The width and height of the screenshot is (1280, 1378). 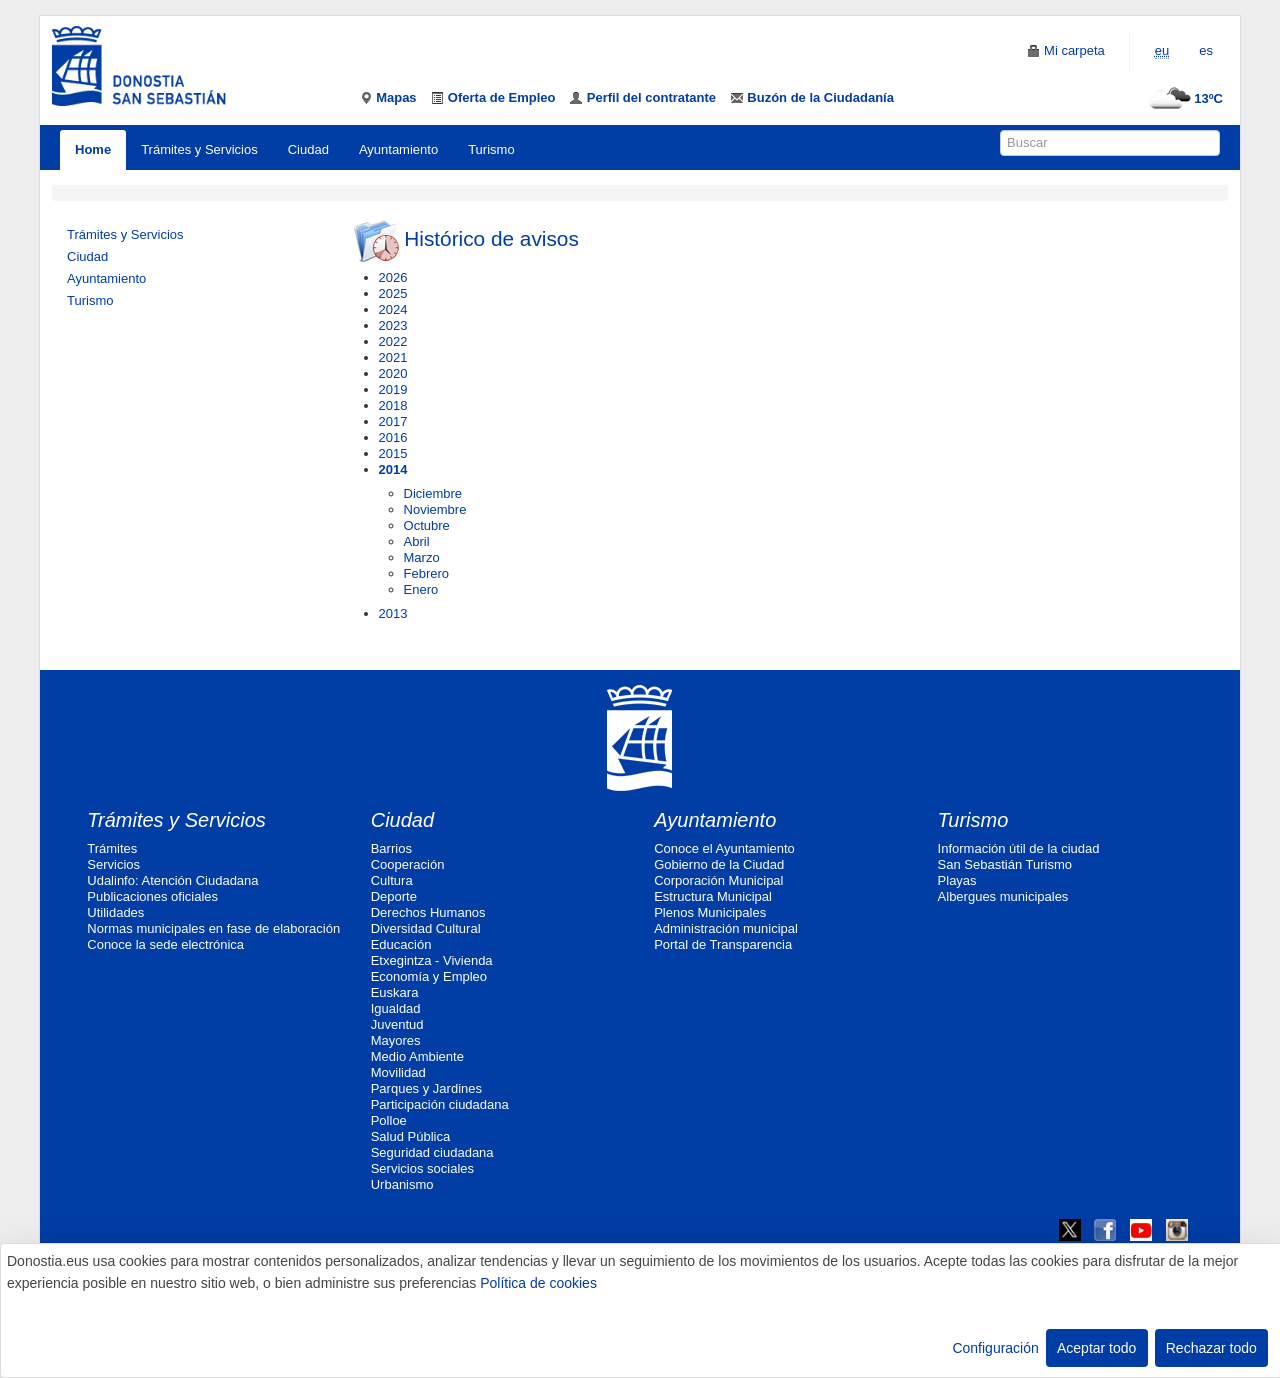 I want to click on Trámites y Servicios, so click(x=199, y=149).